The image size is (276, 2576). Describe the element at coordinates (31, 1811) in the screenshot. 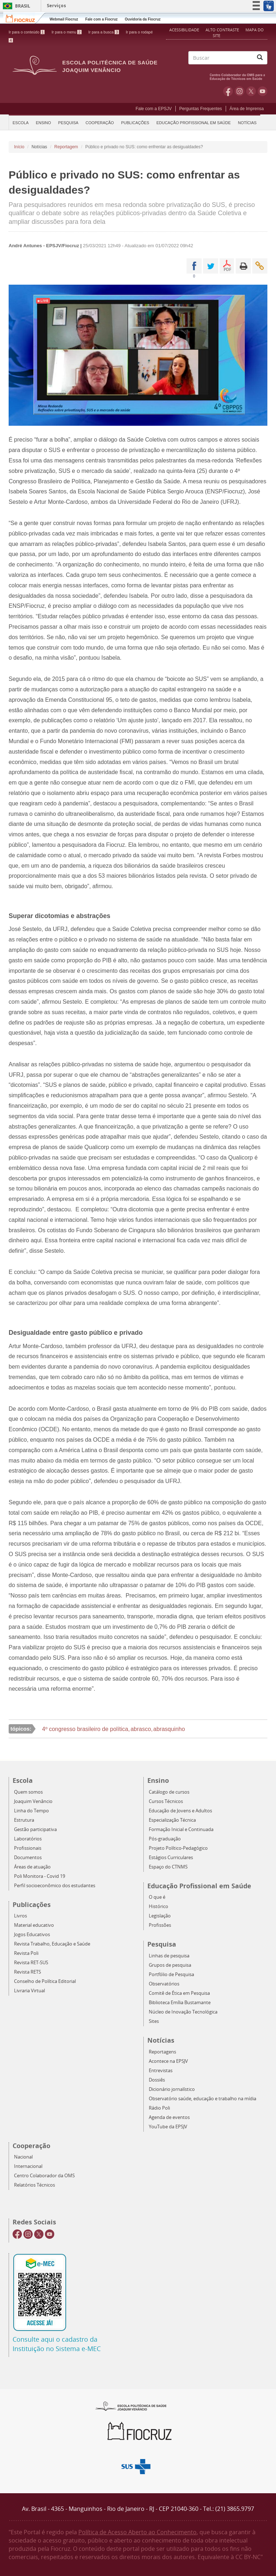

I see `Linha do Tempo` at that location.